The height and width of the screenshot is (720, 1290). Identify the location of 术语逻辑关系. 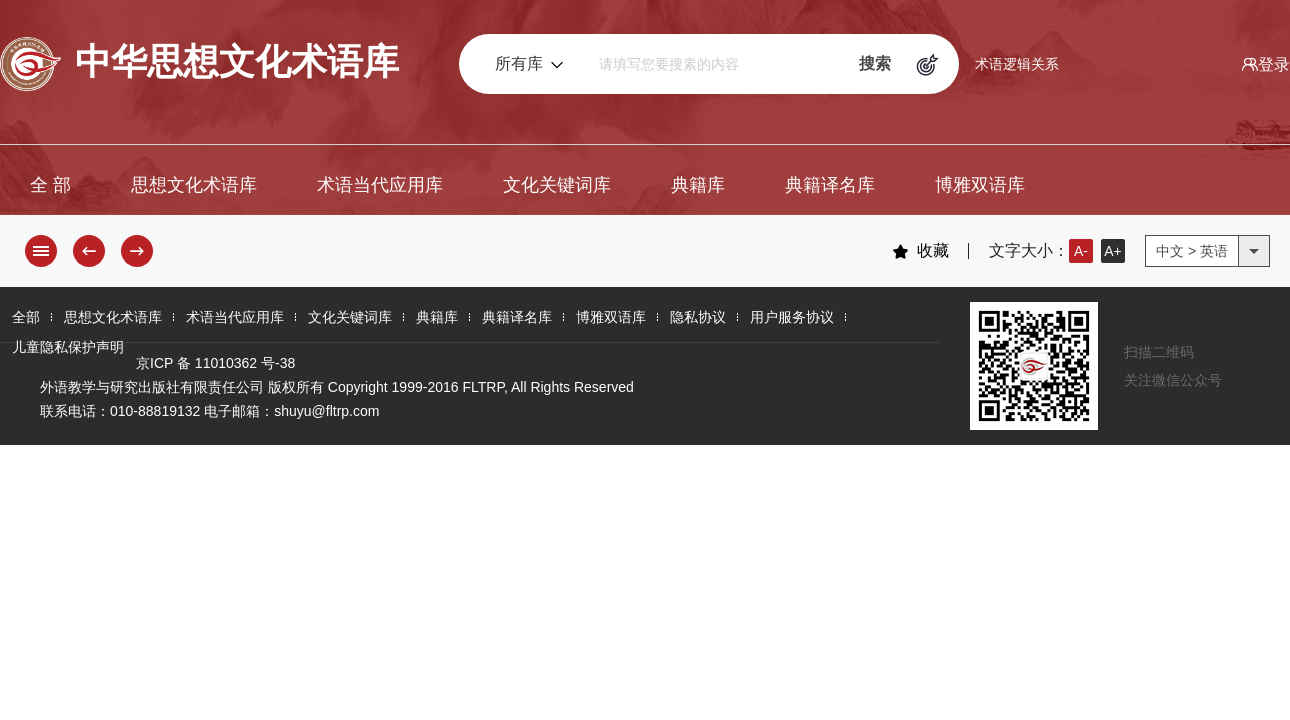
(1017, 64).